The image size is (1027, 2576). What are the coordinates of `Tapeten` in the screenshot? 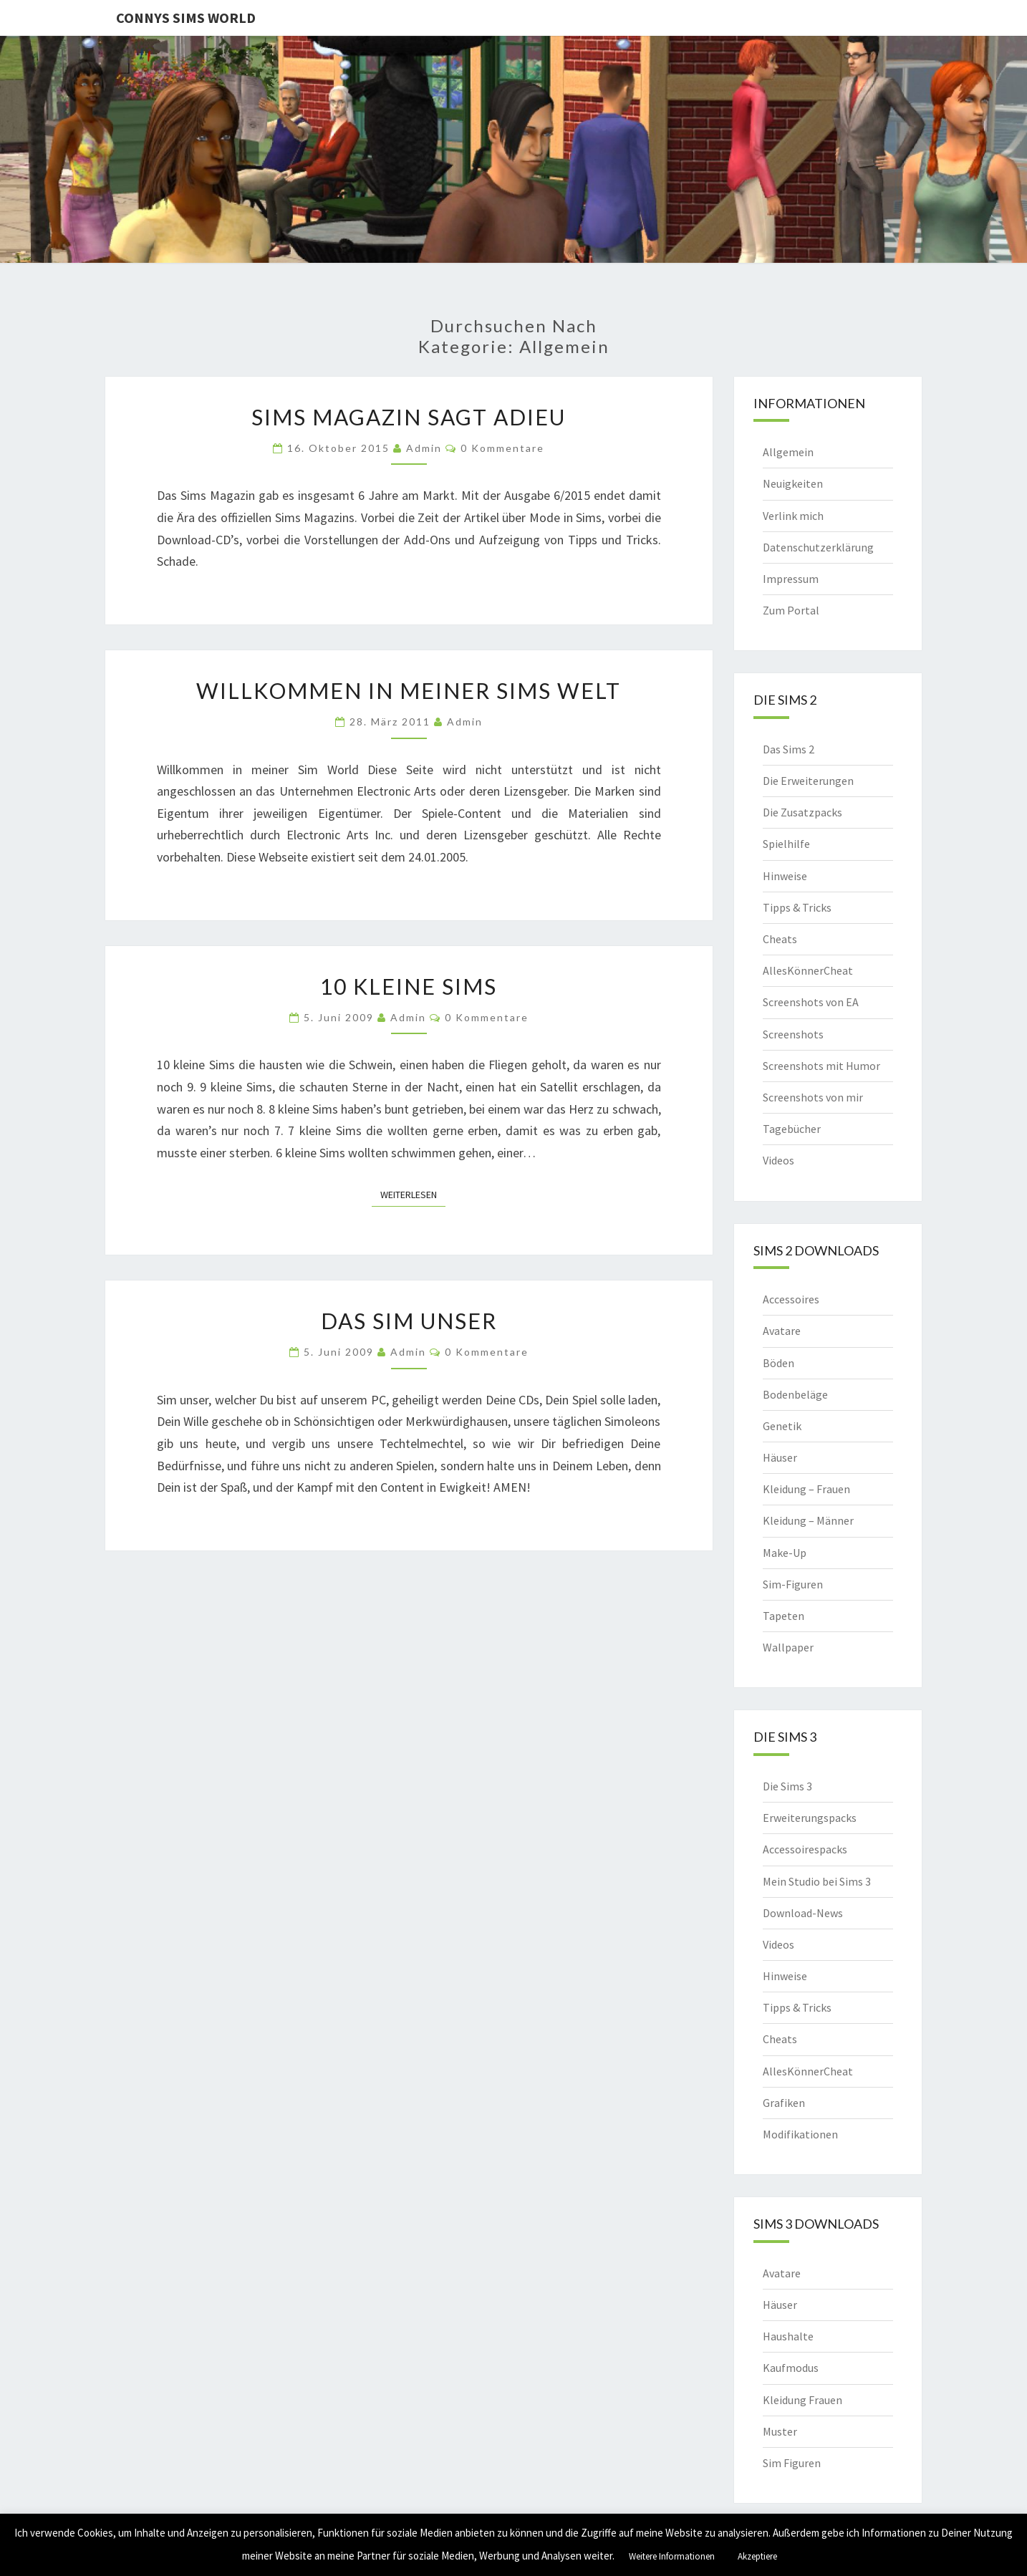 It's located at (783, 1615).